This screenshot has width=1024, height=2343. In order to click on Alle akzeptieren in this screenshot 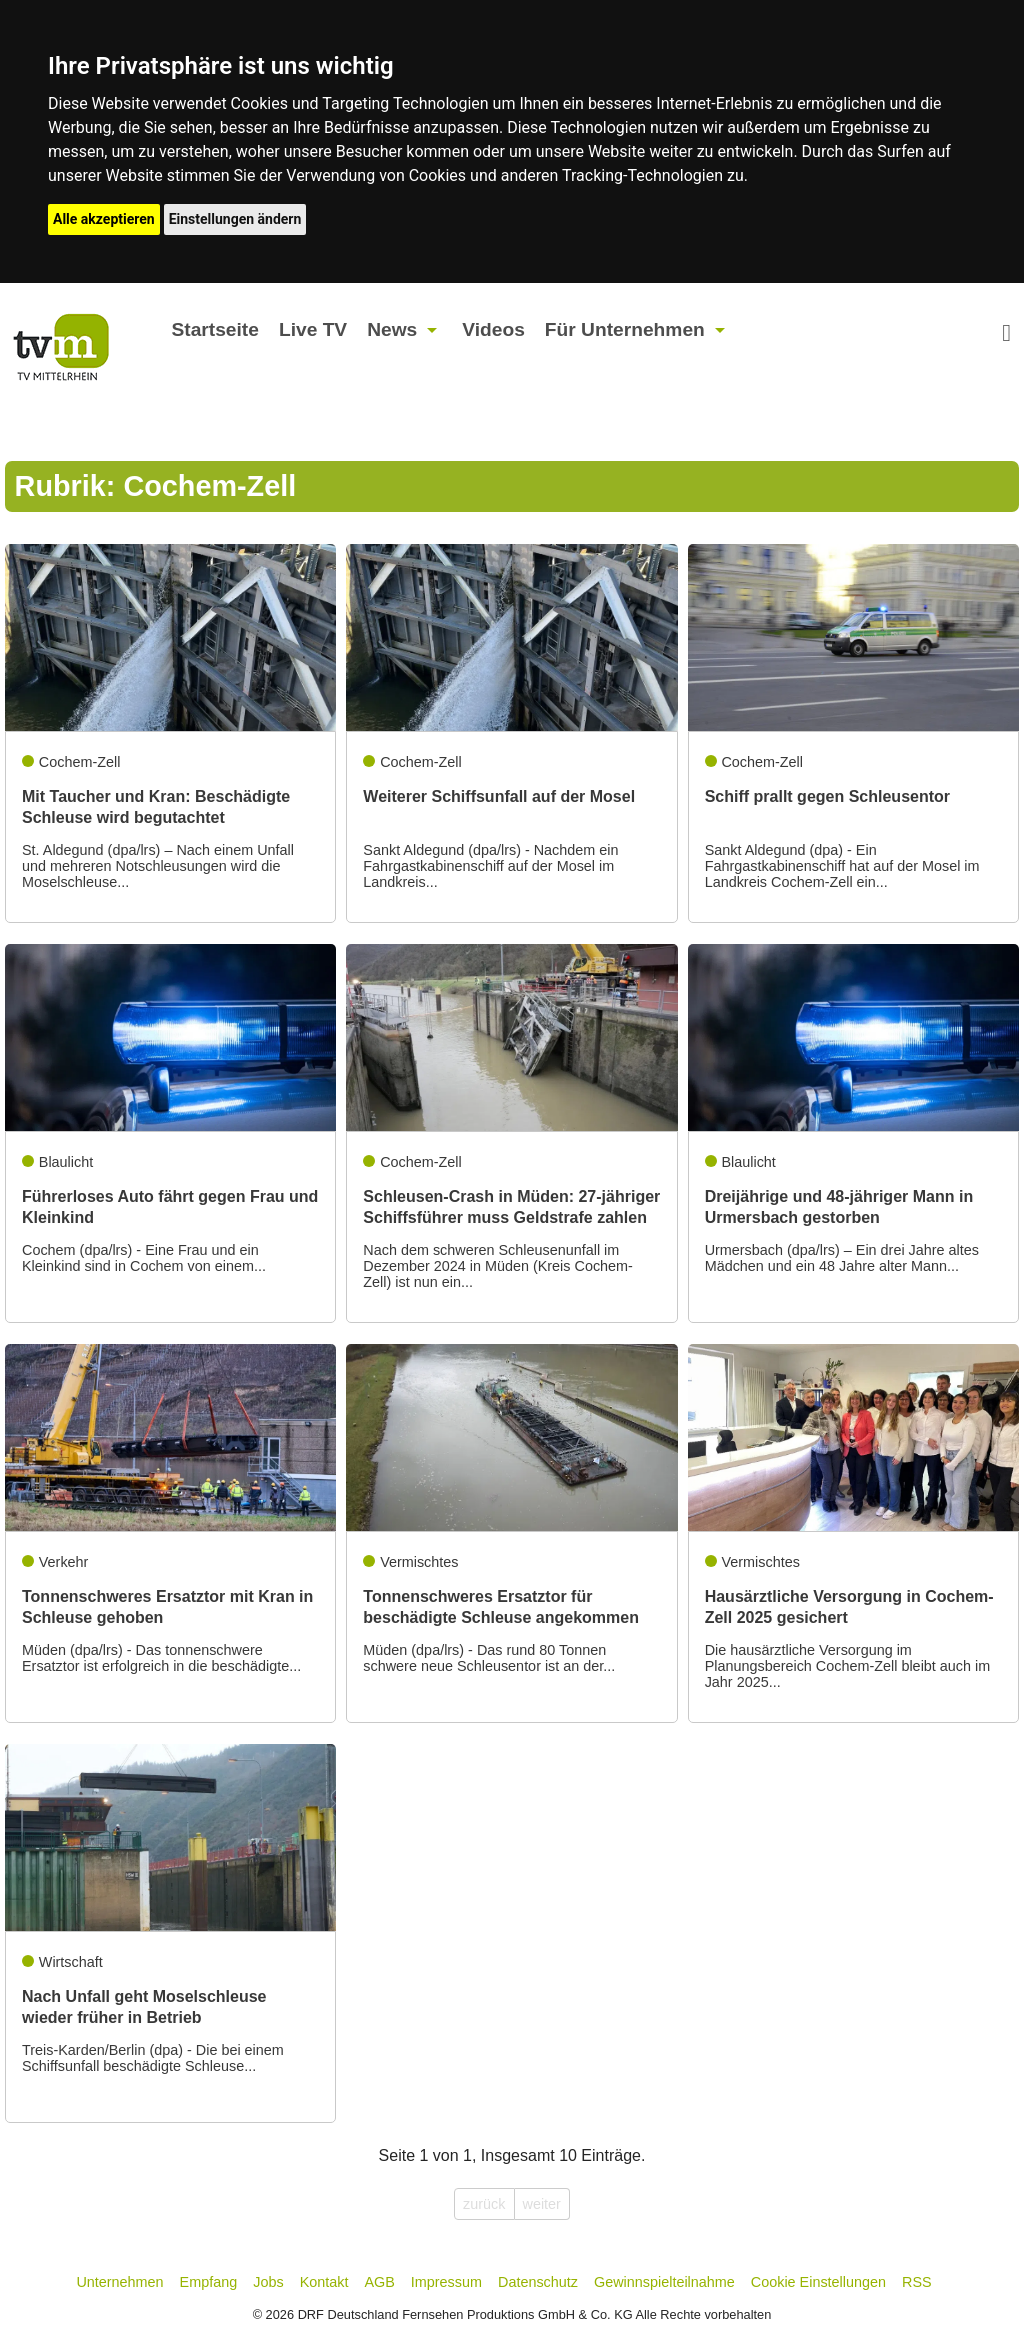, I will do `click(104, 219)`.